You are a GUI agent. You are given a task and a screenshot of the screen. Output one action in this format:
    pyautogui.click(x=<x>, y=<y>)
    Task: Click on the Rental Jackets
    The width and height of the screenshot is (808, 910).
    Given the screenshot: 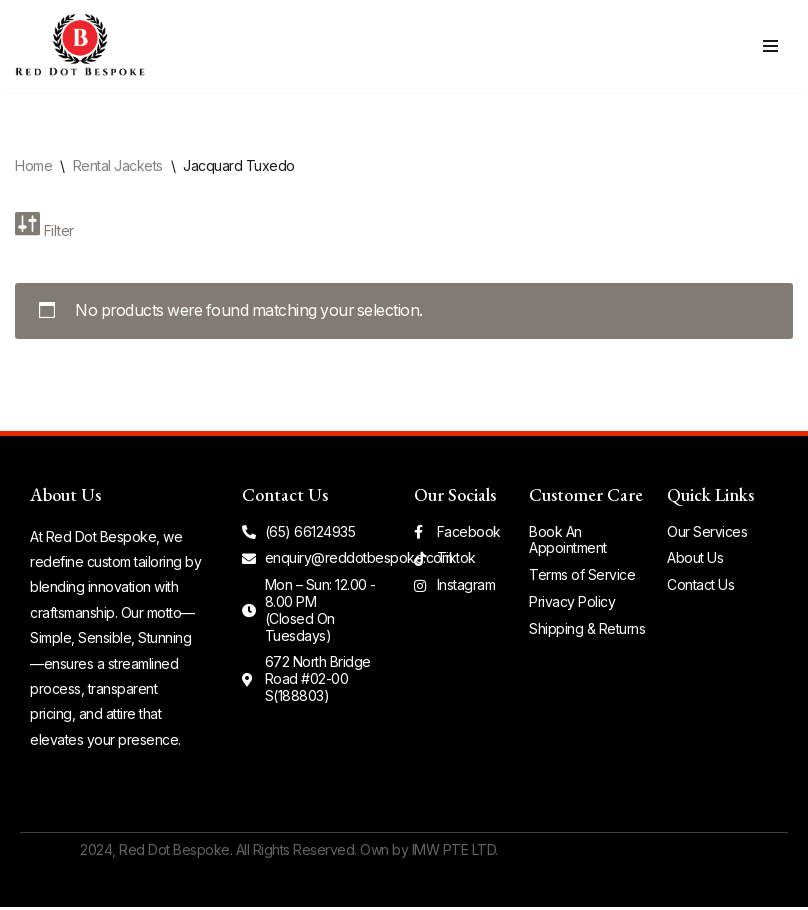 What is the action you would take?
    pyautogui.click(x=118, y=165)
    